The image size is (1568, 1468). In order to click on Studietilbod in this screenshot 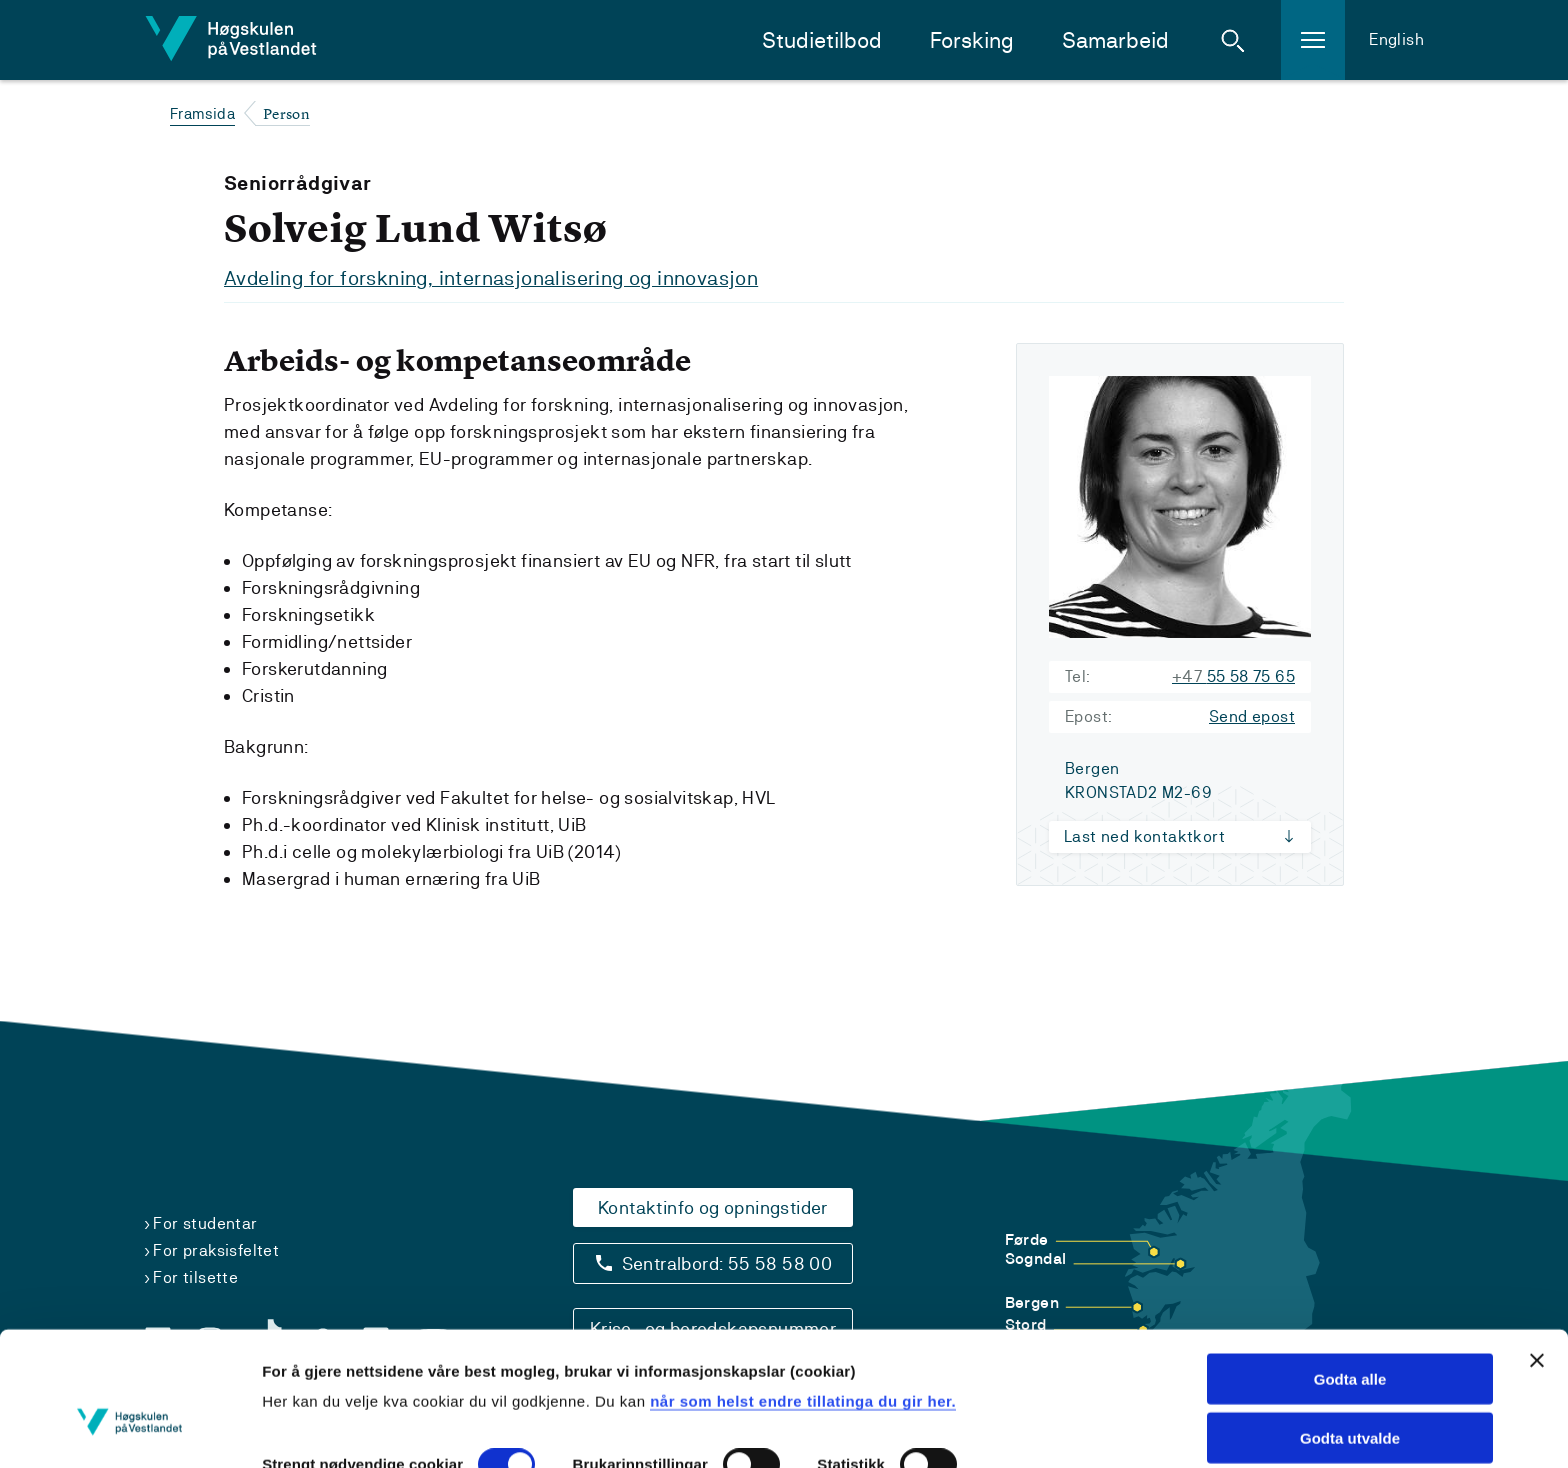, I will do `click(822, 40)`.